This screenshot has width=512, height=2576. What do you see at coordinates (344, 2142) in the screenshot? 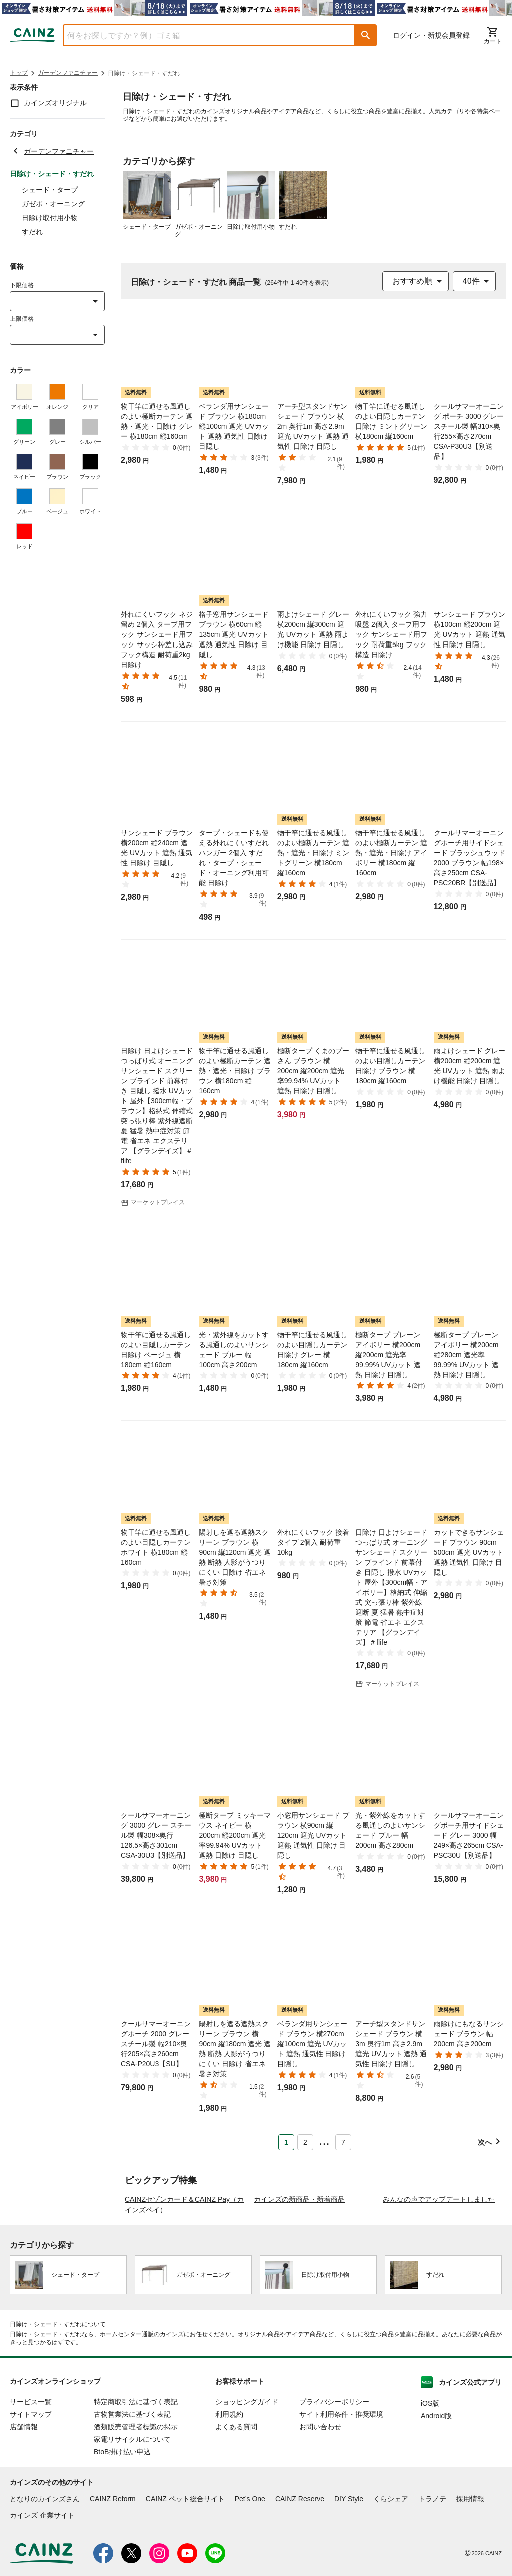
I see `7 [Page 7]` at bounding box center [344, 2142].